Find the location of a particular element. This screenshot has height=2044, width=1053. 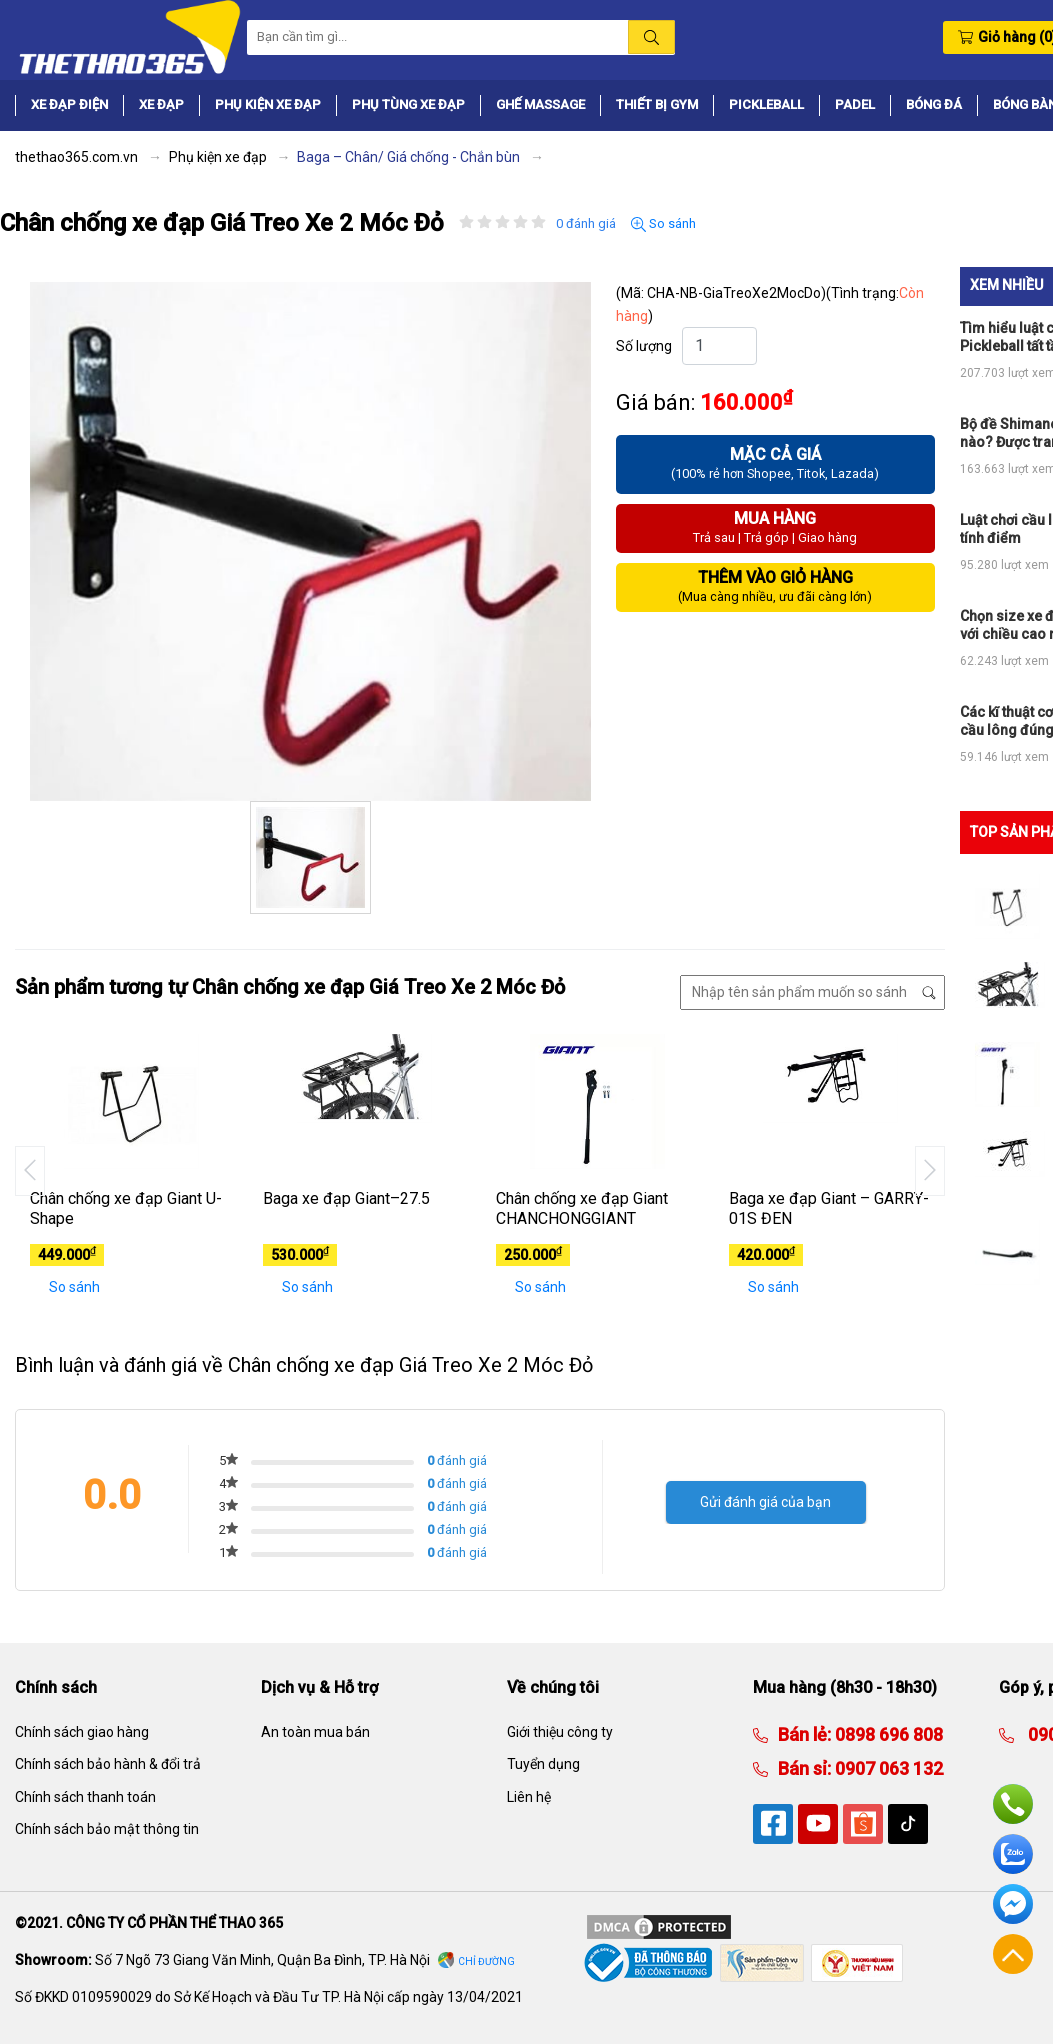

Zalo is located at coordinates (1013, 1854).